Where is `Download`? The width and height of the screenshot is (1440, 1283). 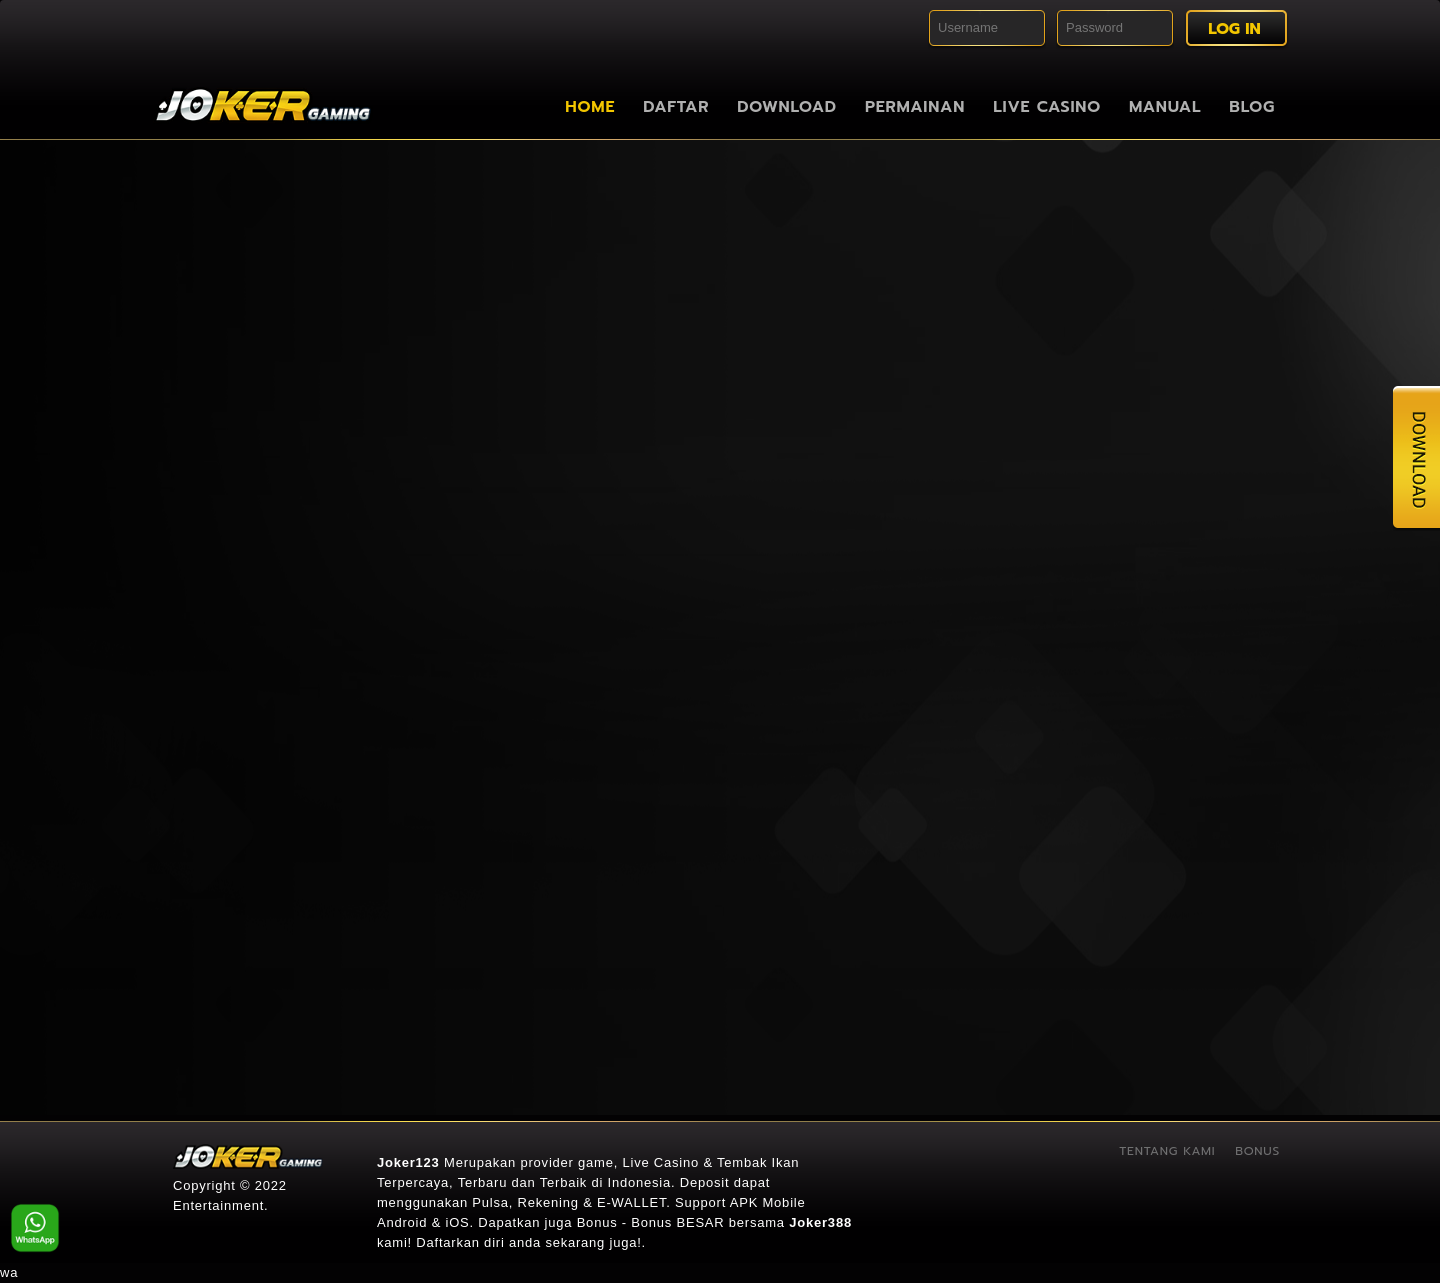
Download is located at coordinates (787, 107).